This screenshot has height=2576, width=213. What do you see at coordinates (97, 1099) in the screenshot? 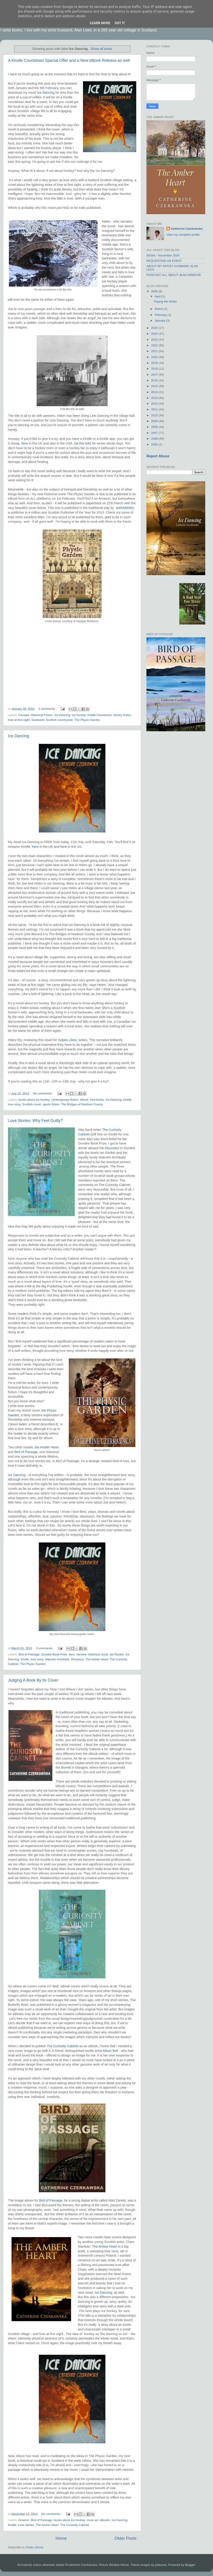
I see `free books` at bounding box center [97, 1099].